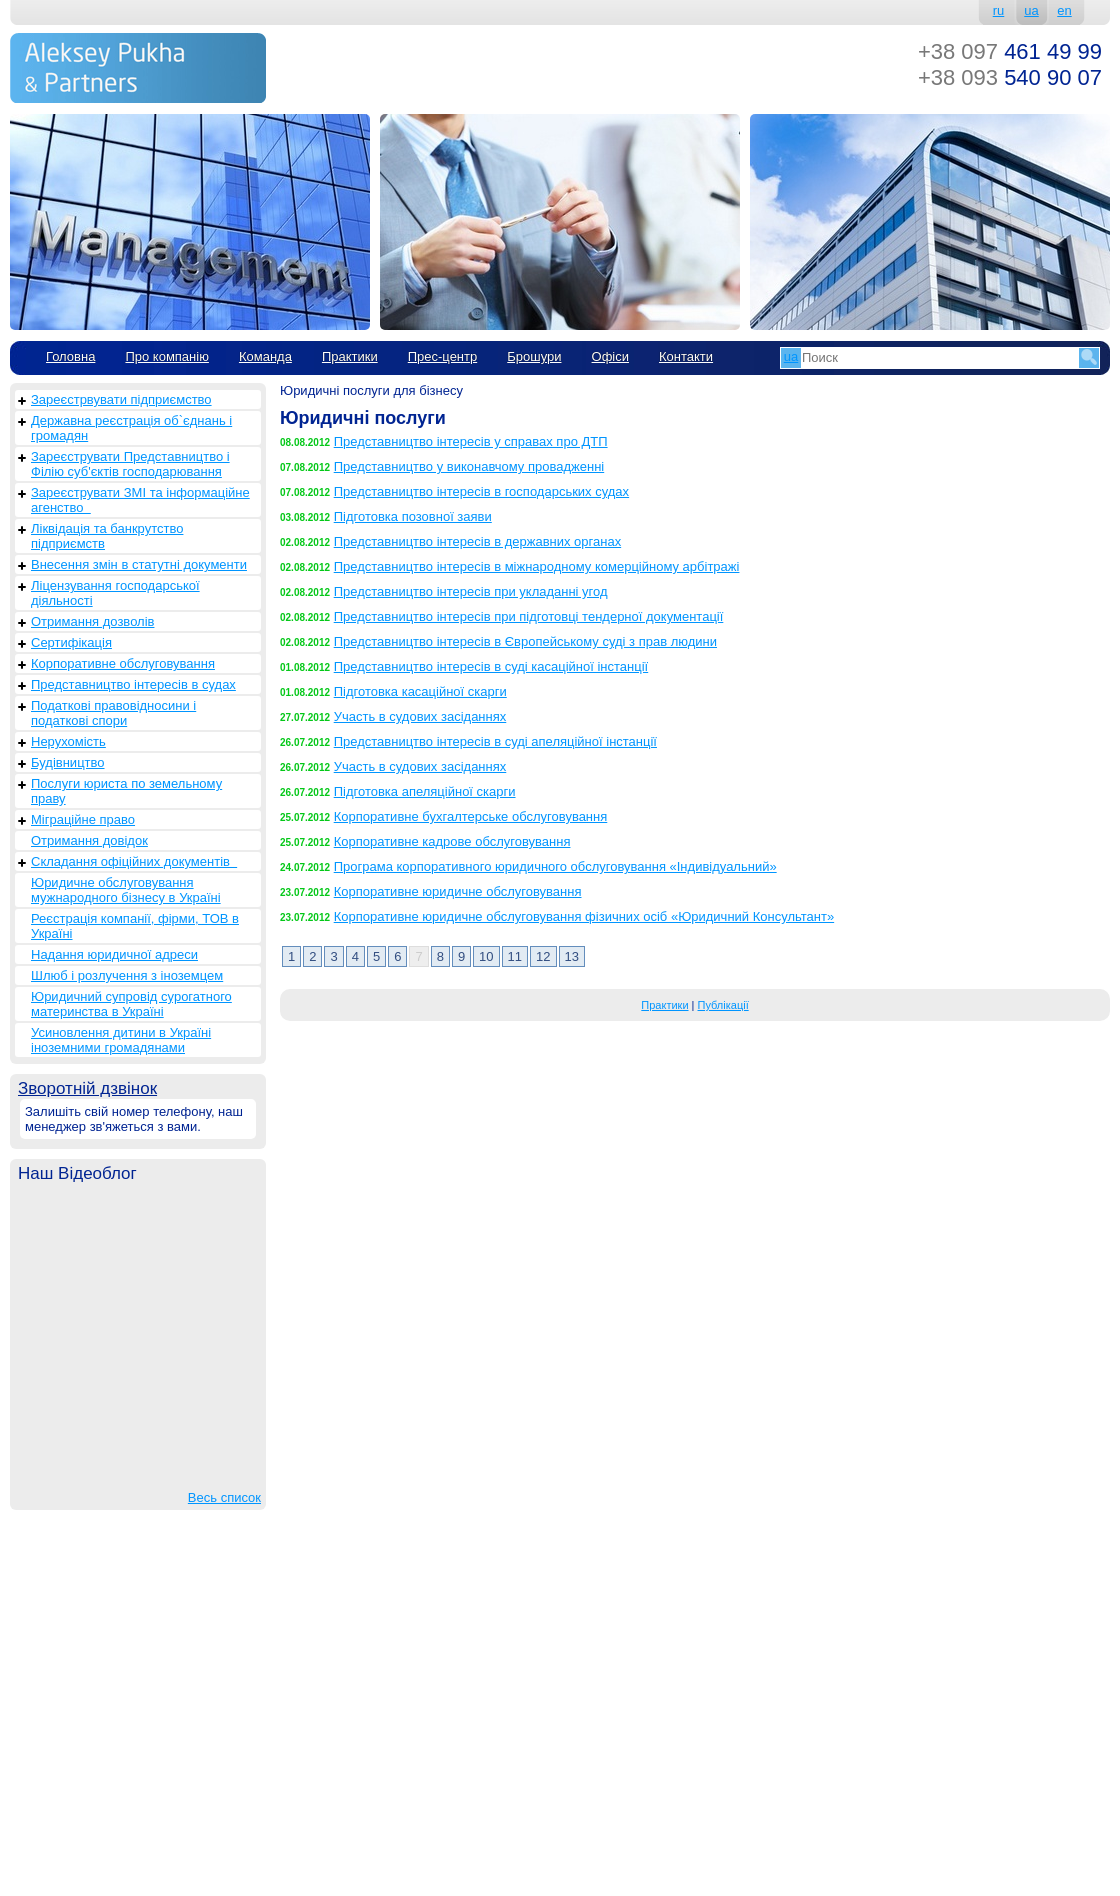 This screenshot has height=1896, width=1120. I want to click on Підготовка апеляційної скарги, so click(425, 791).